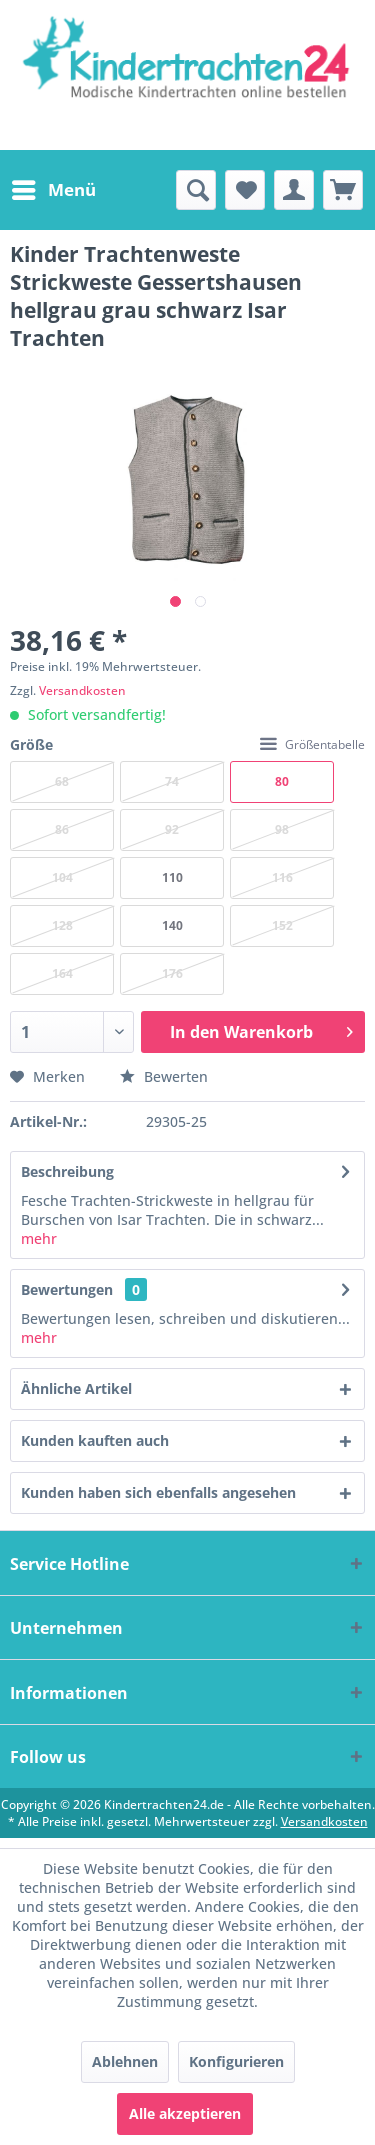 Image resolution: width=375 pixels, height=2145 pixels. Describe the element at coordinates (158, 1492) in the screenshot. I see `Kunden haben sich ebenfalls angesehen` at that location.